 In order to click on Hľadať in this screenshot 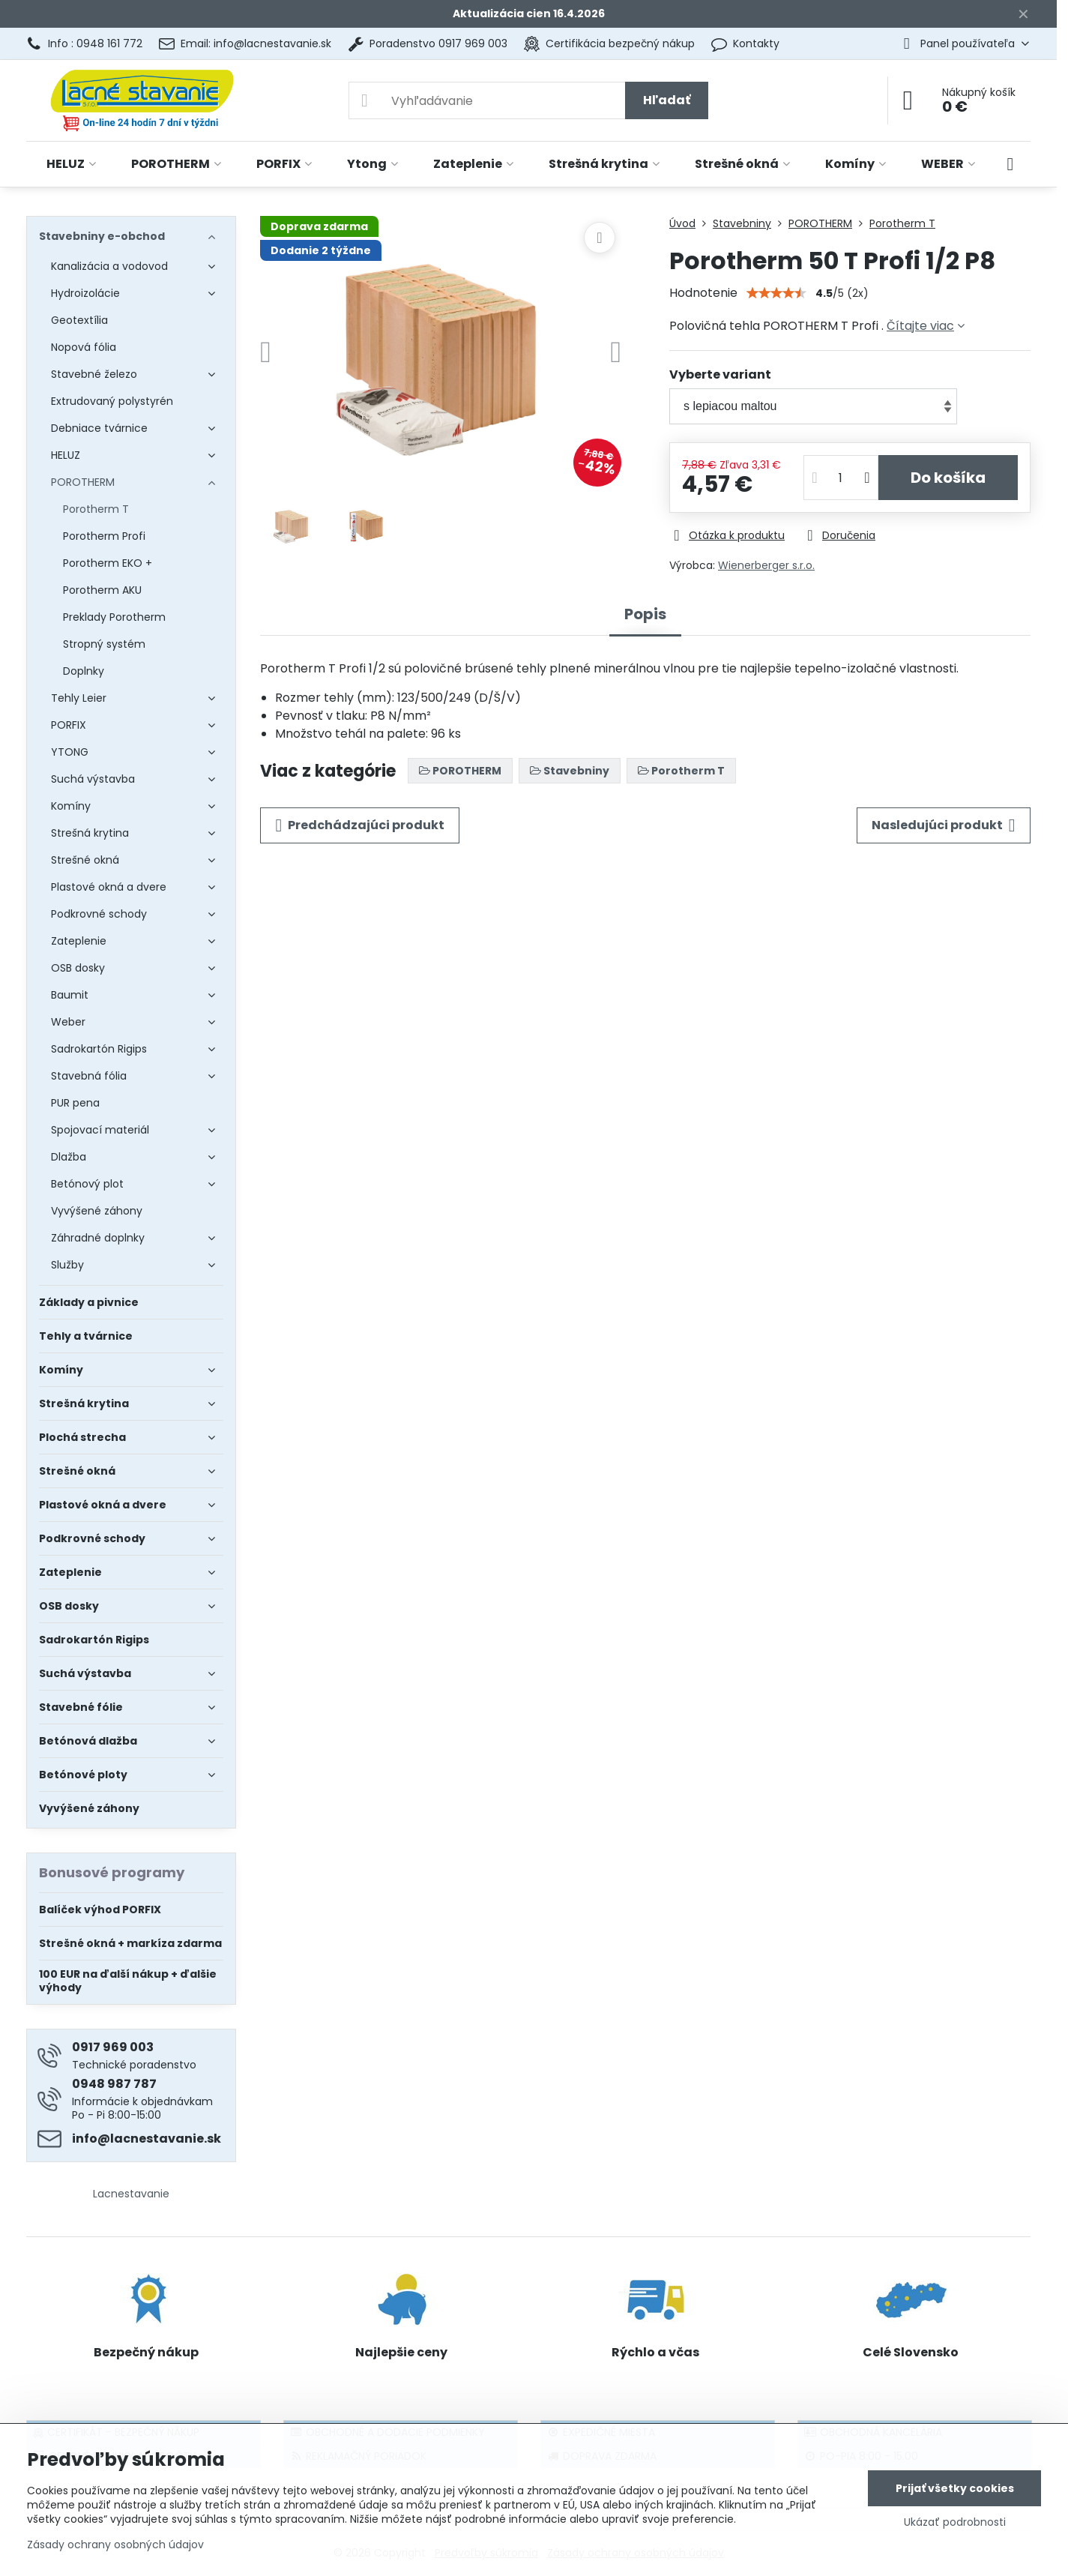, I will do `click(666, 100)`.